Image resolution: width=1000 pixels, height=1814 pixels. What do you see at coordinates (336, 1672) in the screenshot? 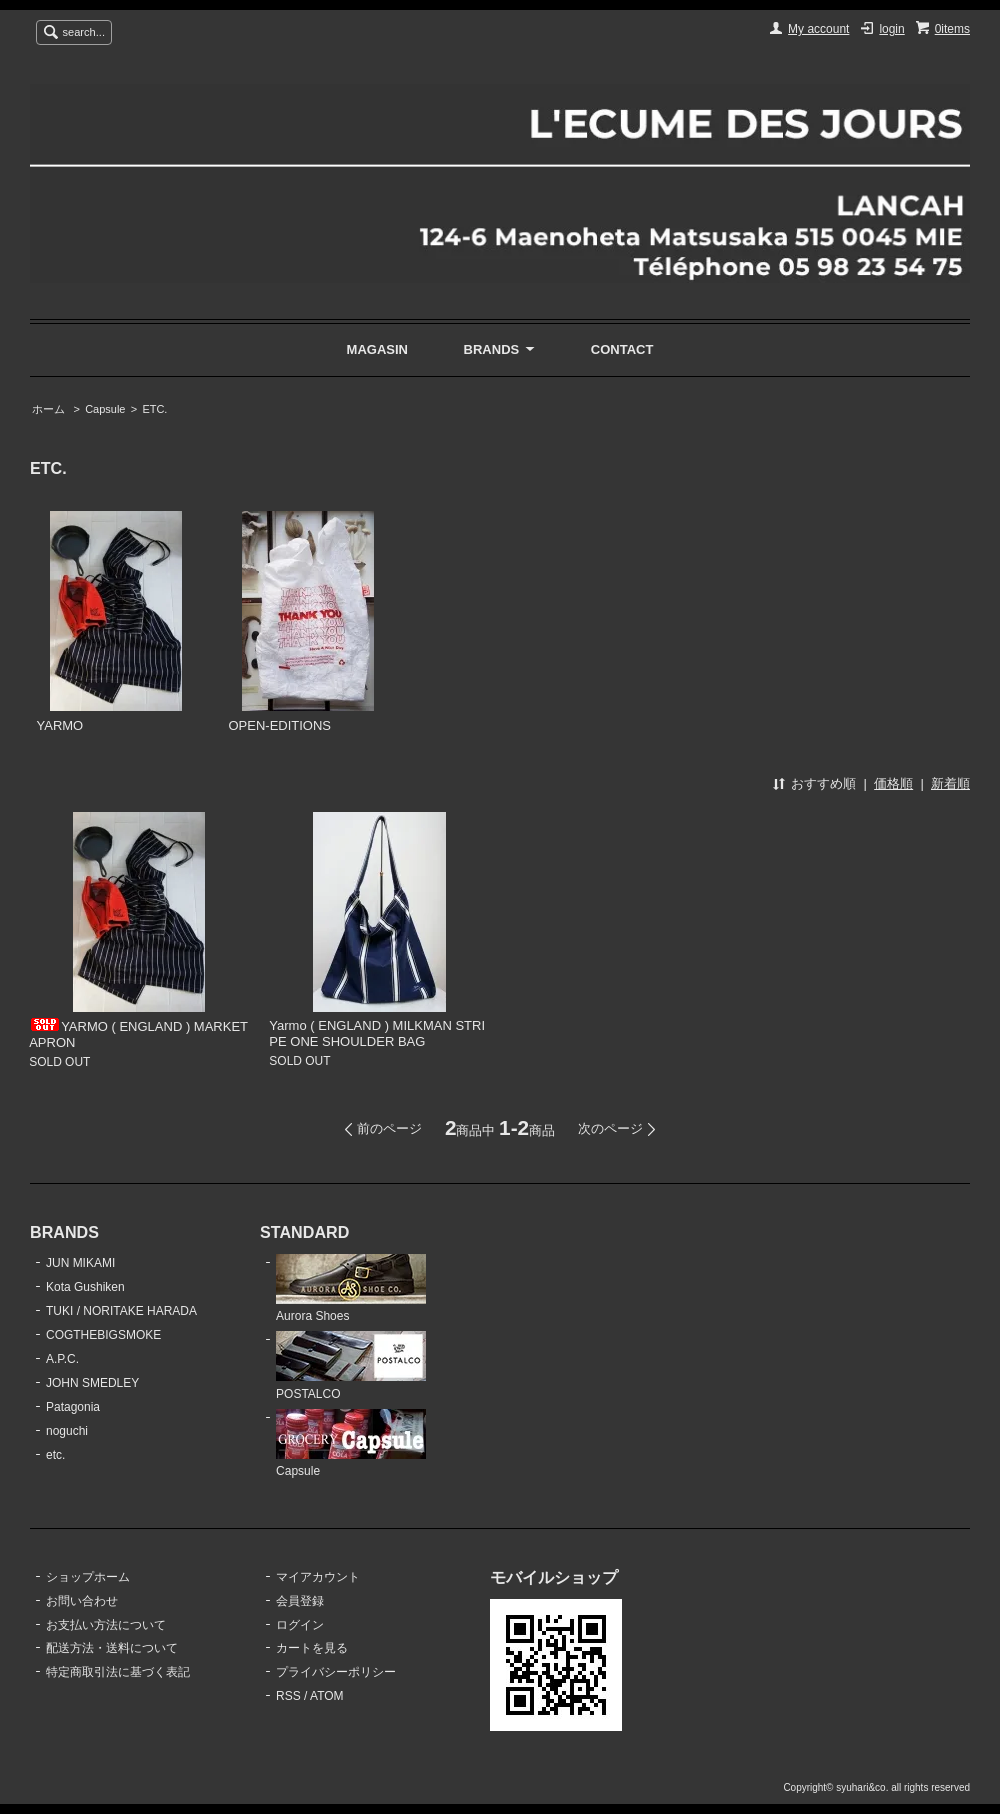
I see `プライバシーポリシー` at bounding box center [336, 1672].